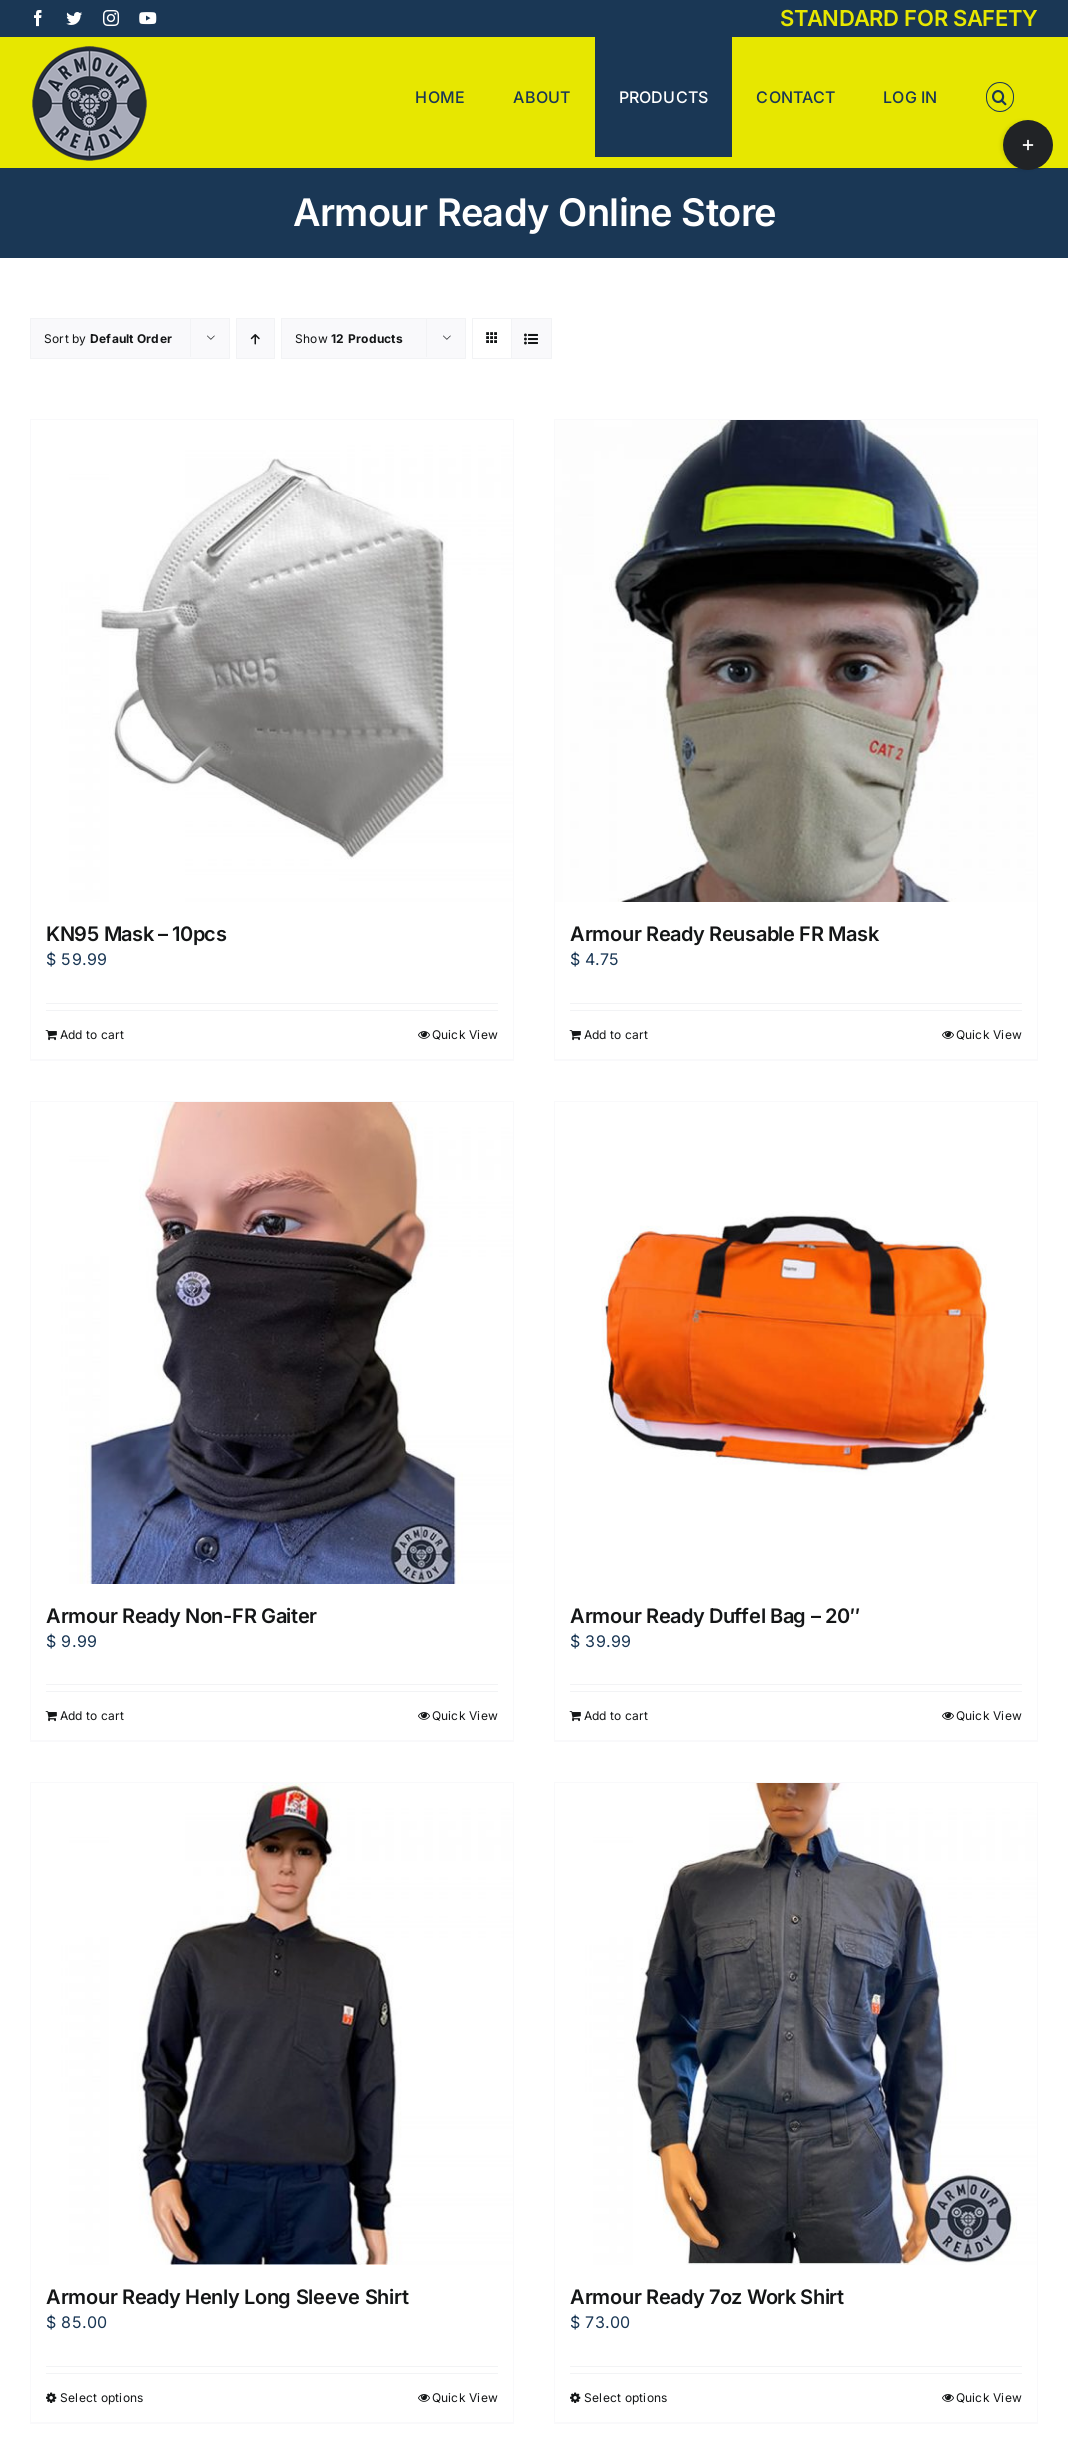 The height and width of the screenshot is (2449, 1068). What do you see at coordinates (227, 2297) in the screenshot?
I see `Armour Ready Henly Long Sleeve Shirt` at bounding box center [227, 2297].